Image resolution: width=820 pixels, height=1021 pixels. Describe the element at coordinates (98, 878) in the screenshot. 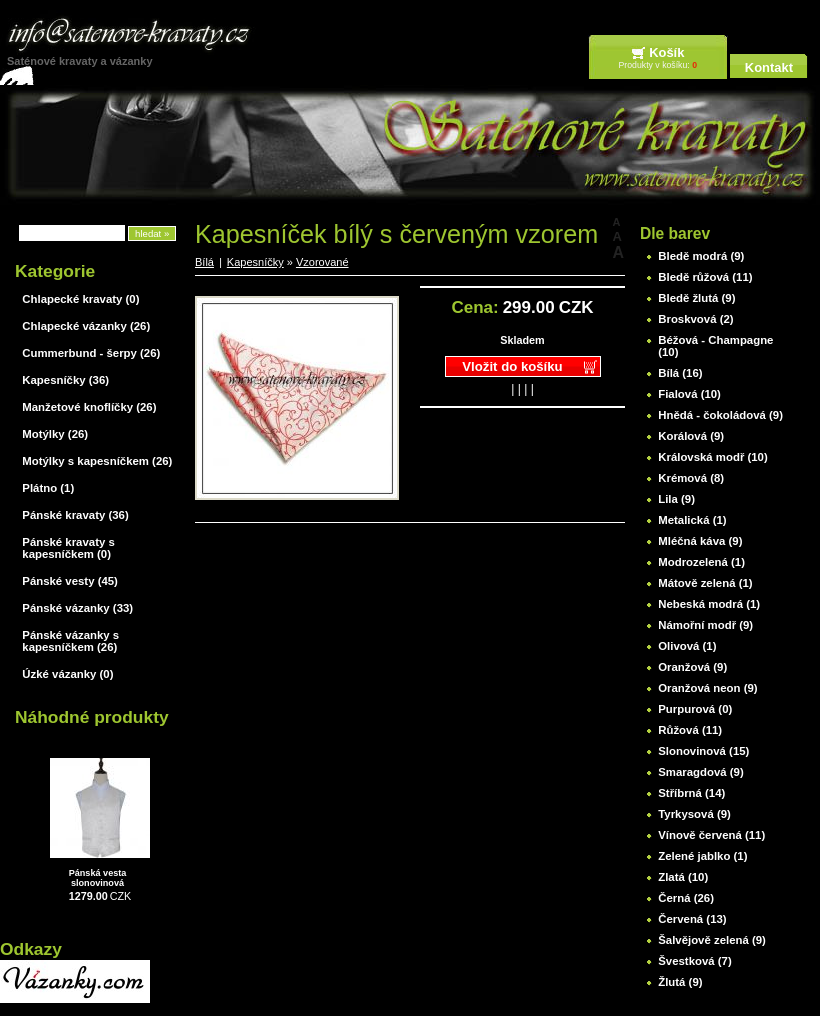

I see `Pánská vesta slonovinová` at that location.